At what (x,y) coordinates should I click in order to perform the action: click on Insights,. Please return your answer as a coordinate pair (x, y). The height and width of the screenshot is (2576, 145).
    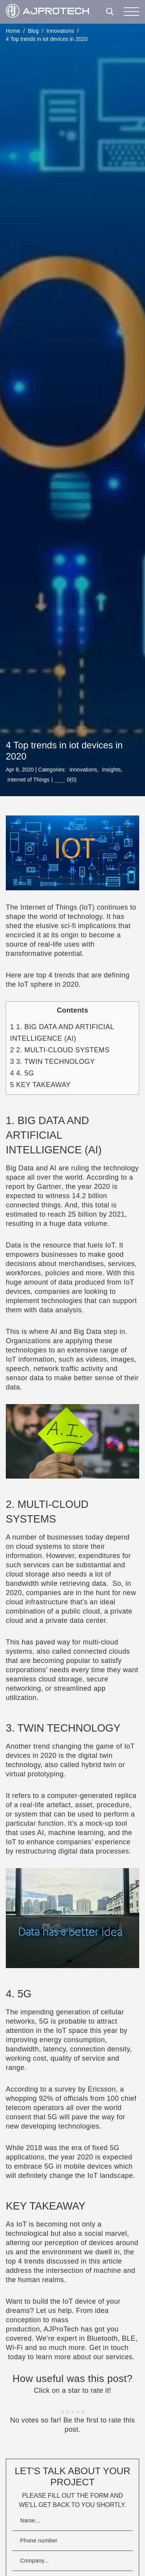
    Looking at the image, I should click on (112, 769).